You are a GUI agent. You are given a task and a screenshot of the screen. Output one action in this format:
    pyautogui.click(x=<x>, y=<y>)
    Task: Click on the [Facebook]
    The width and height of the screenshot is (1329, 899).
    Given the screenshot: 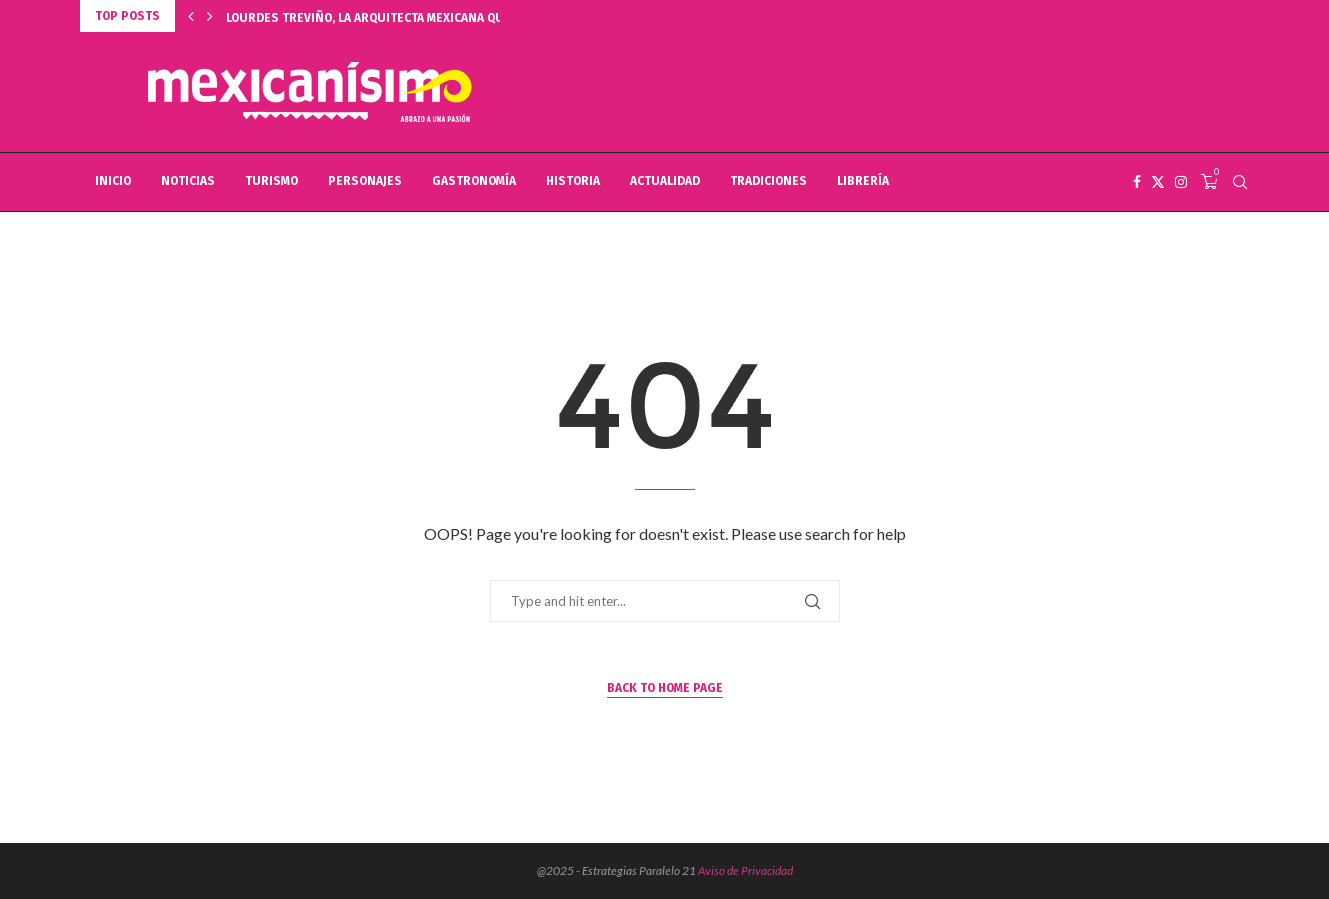 What is the action you would take?
    pyautogui.click(x=1137, y=182)
    